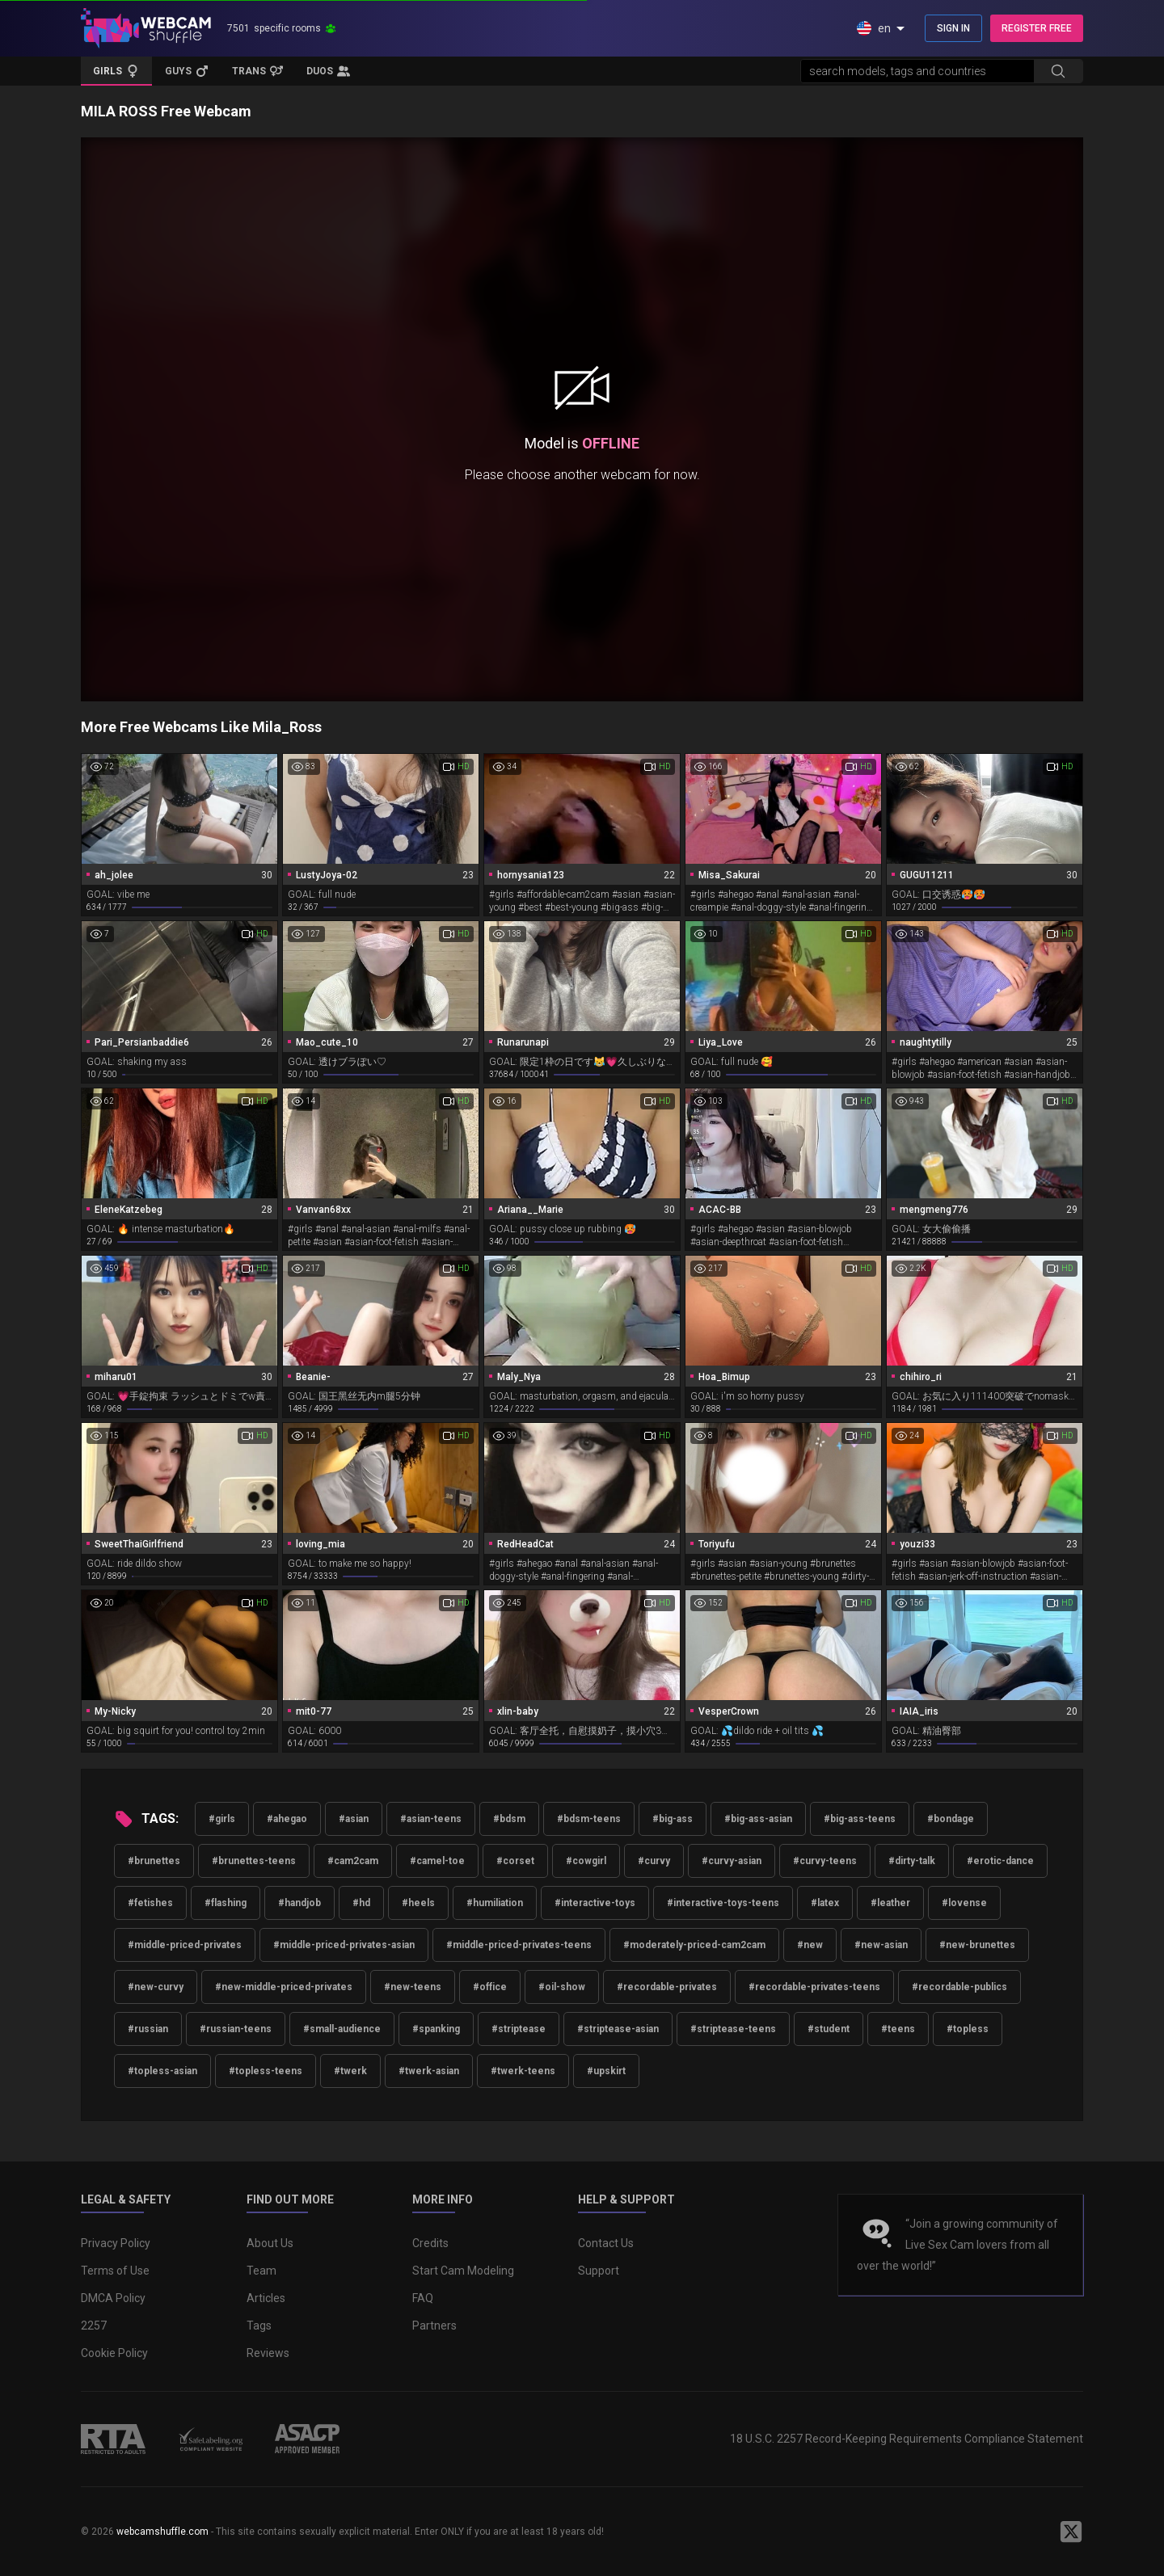 Image resolution: width=1164 pixels, height=2576 pixels. What do you see at coordinates (226, 1903) in the screenshot?
I see `#flashing` at bounding box center [226, 1903].